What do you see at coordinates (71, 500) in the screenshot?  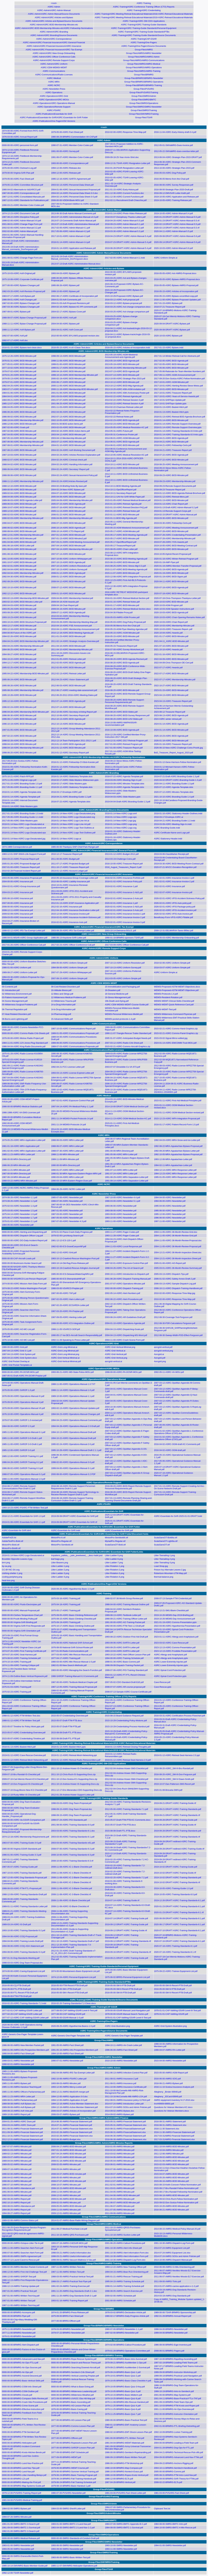 I see `2005-04-09-ASRC-Membership-Minutes.pdf` at bounding box center [71, 500].